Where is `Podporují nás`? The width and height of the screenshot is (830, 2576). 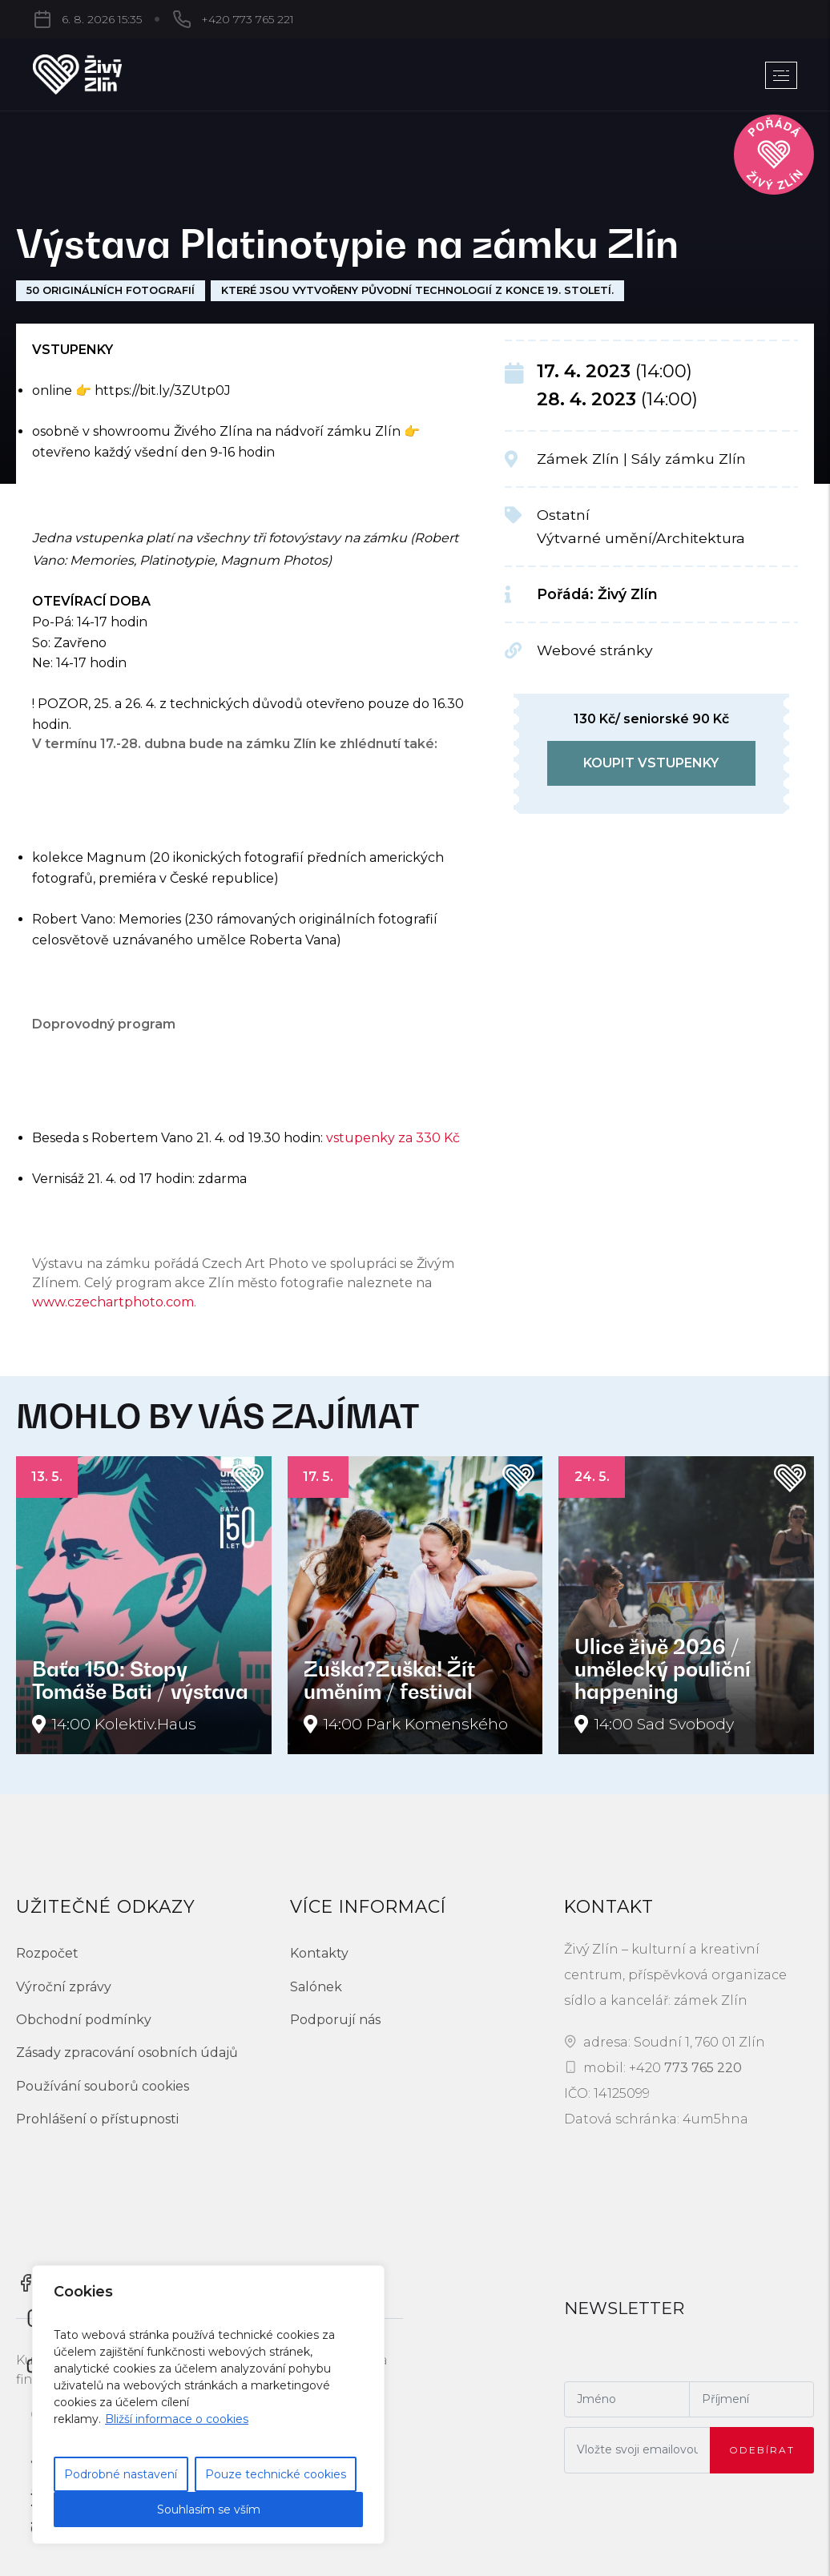
Podporují nás is located at coordinates (335, 2019).